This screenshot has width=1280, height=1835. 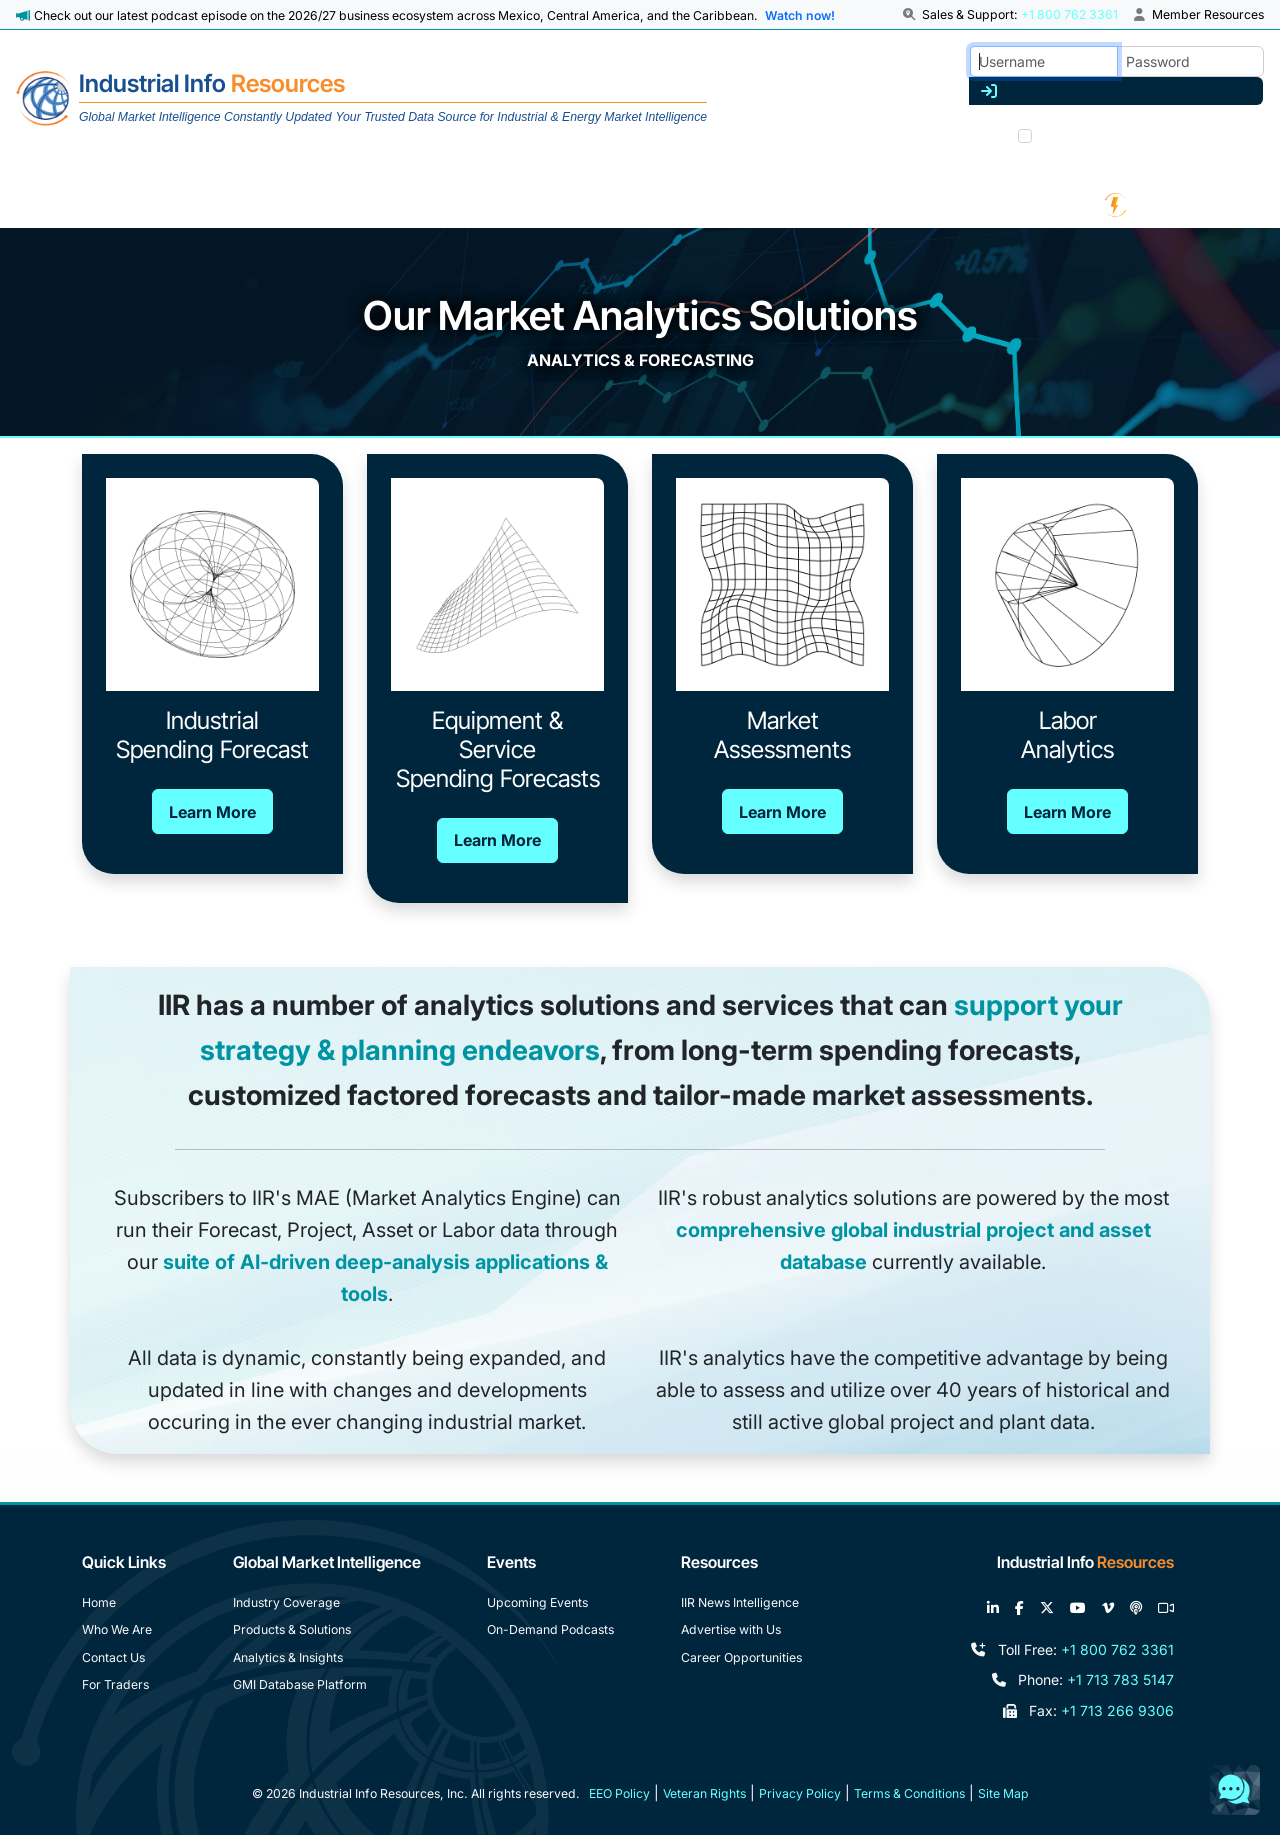 I want to click on Join us [Forgot Password], so click(x=1236, y=133).